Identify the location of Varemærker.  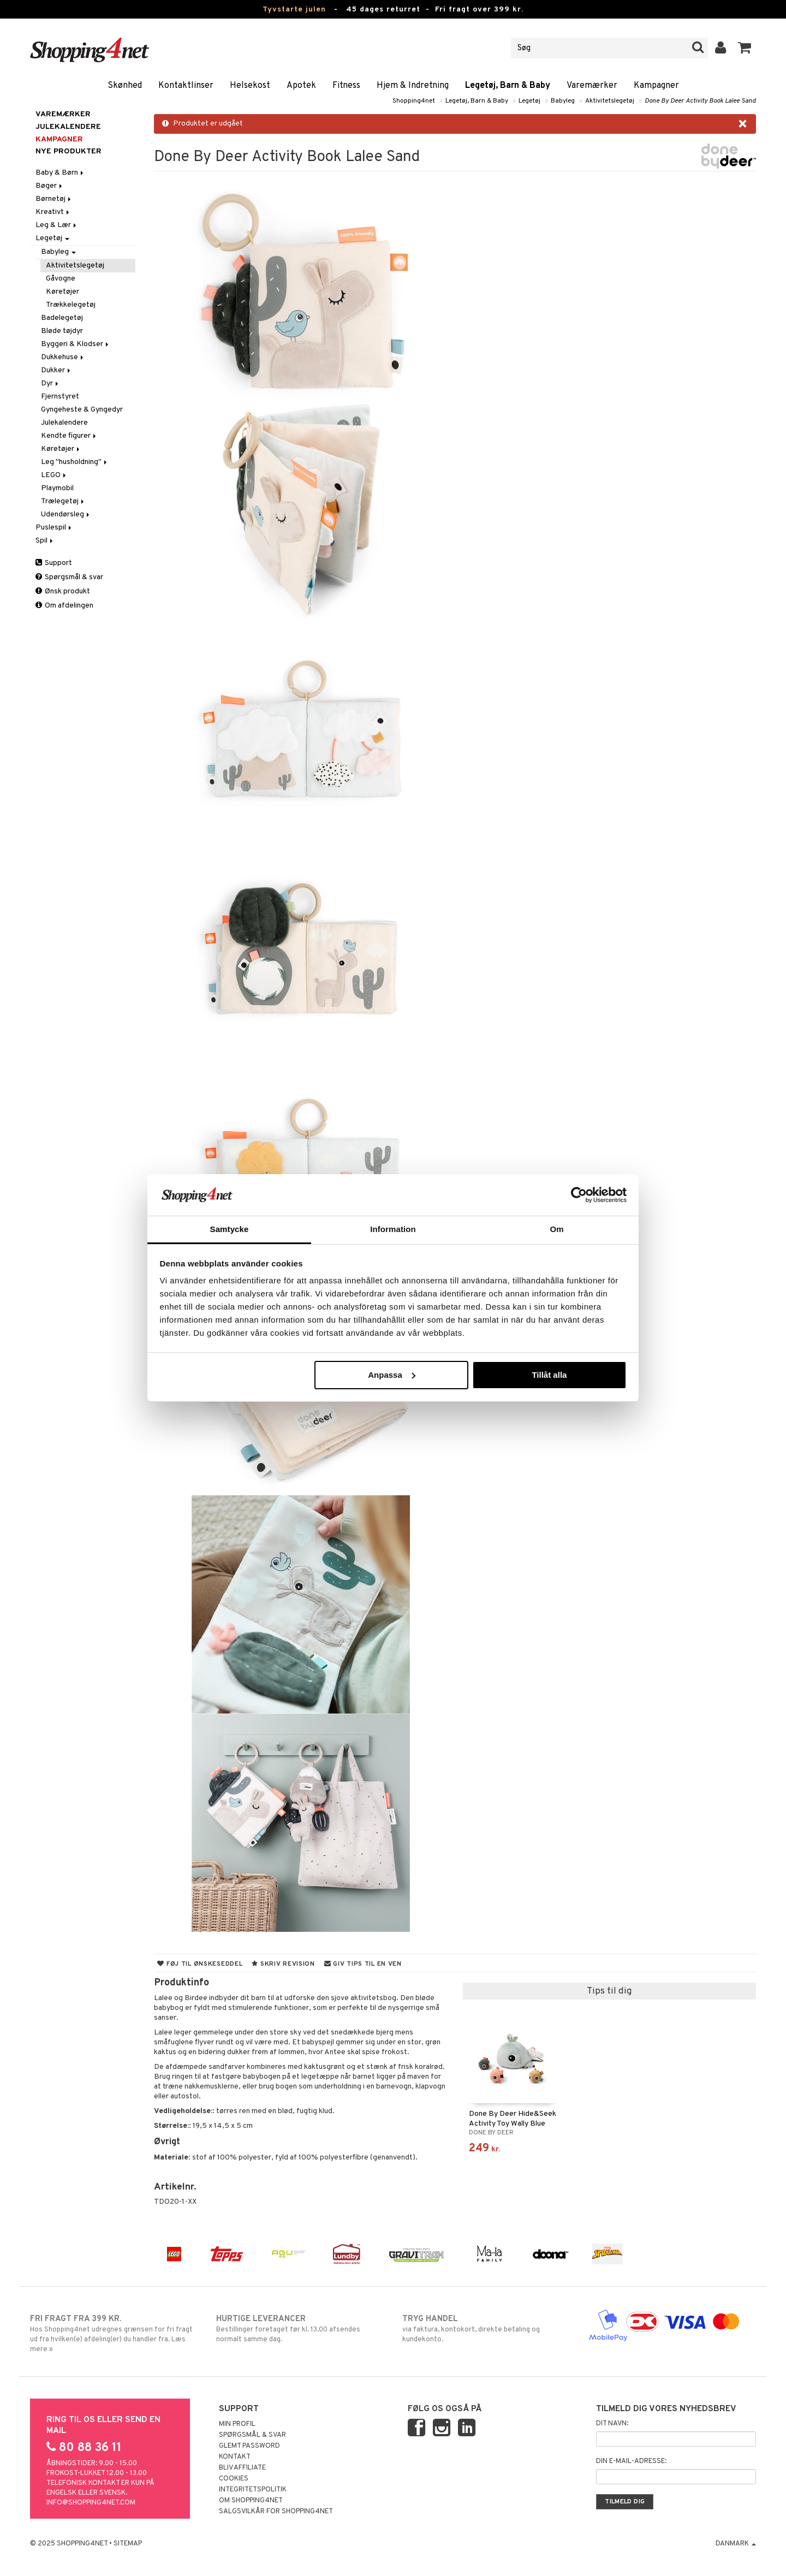
(592, 85).